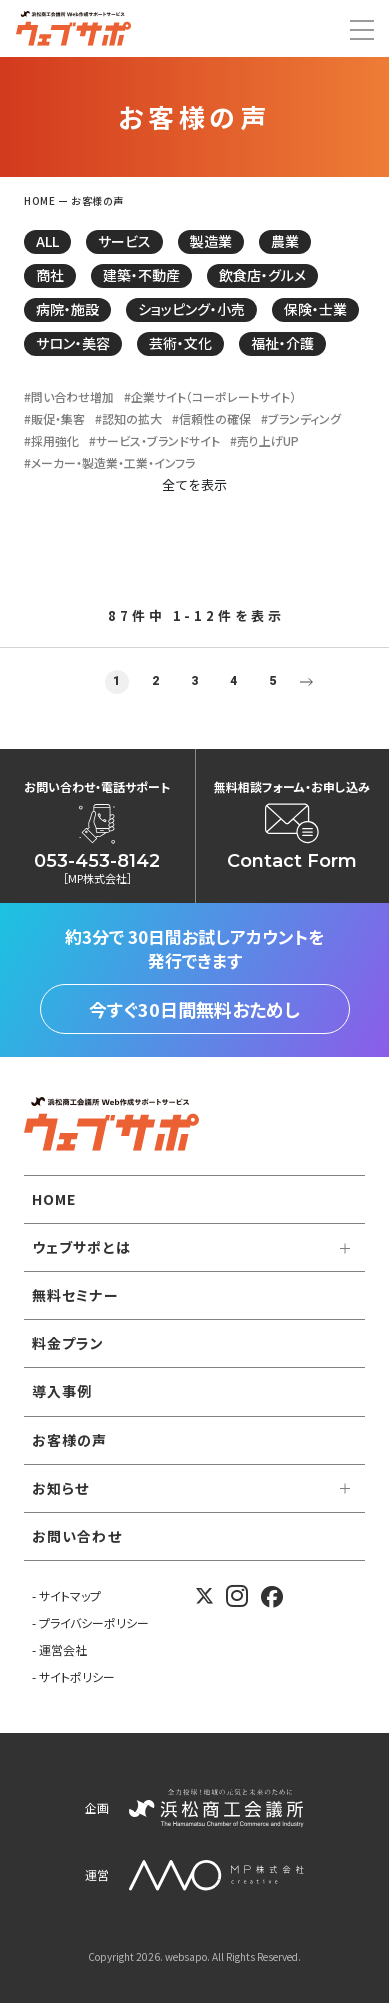 This screenshot has height=2003, width=389. Describe the element at coordinates (307, 682) in the screenshot. I see `Next` at that location.